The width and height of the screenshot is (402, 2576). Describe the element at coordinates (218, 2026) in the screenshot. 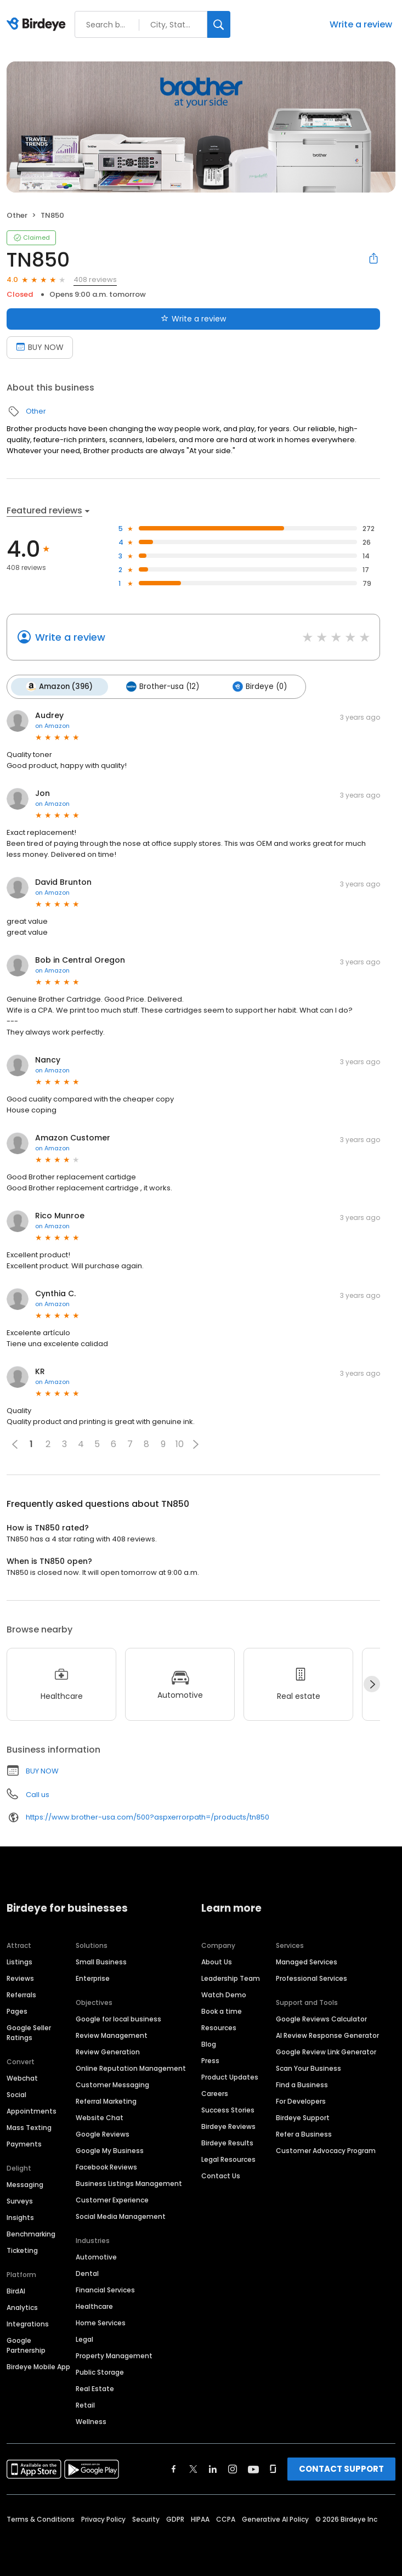

I see `Resources` at that location.